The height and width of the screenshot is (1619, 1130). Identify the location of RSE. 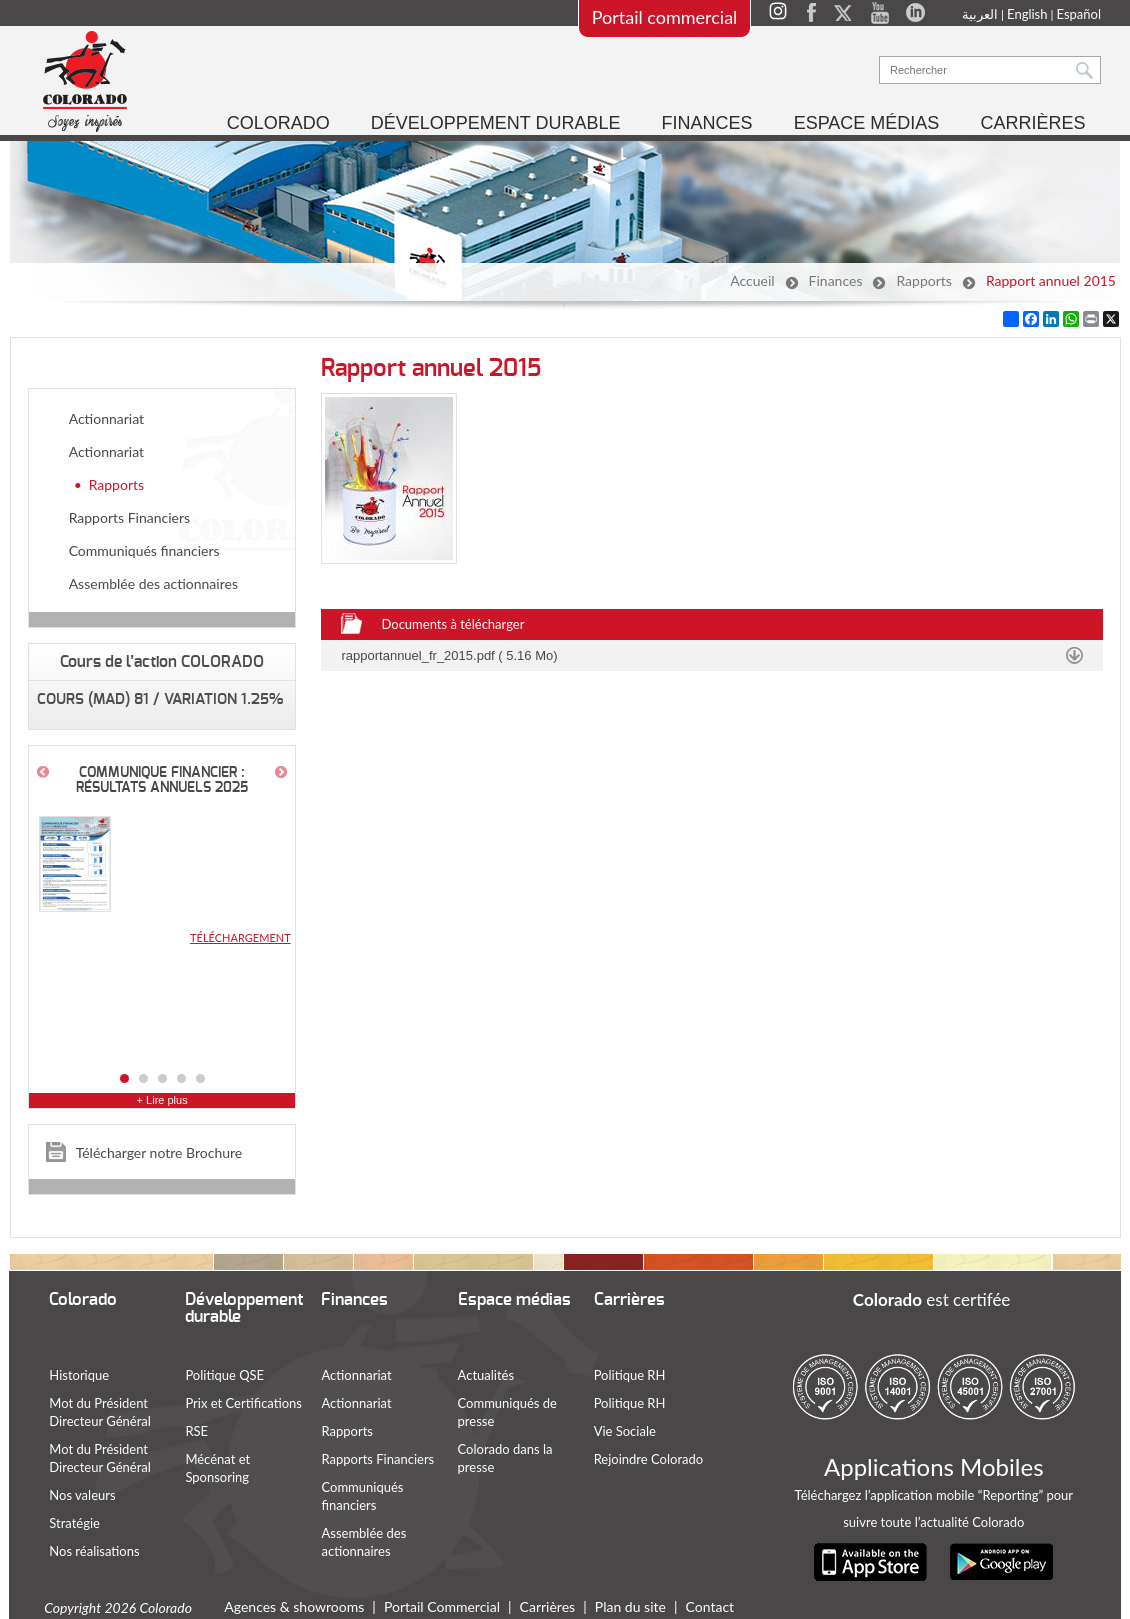
(197, 1431).